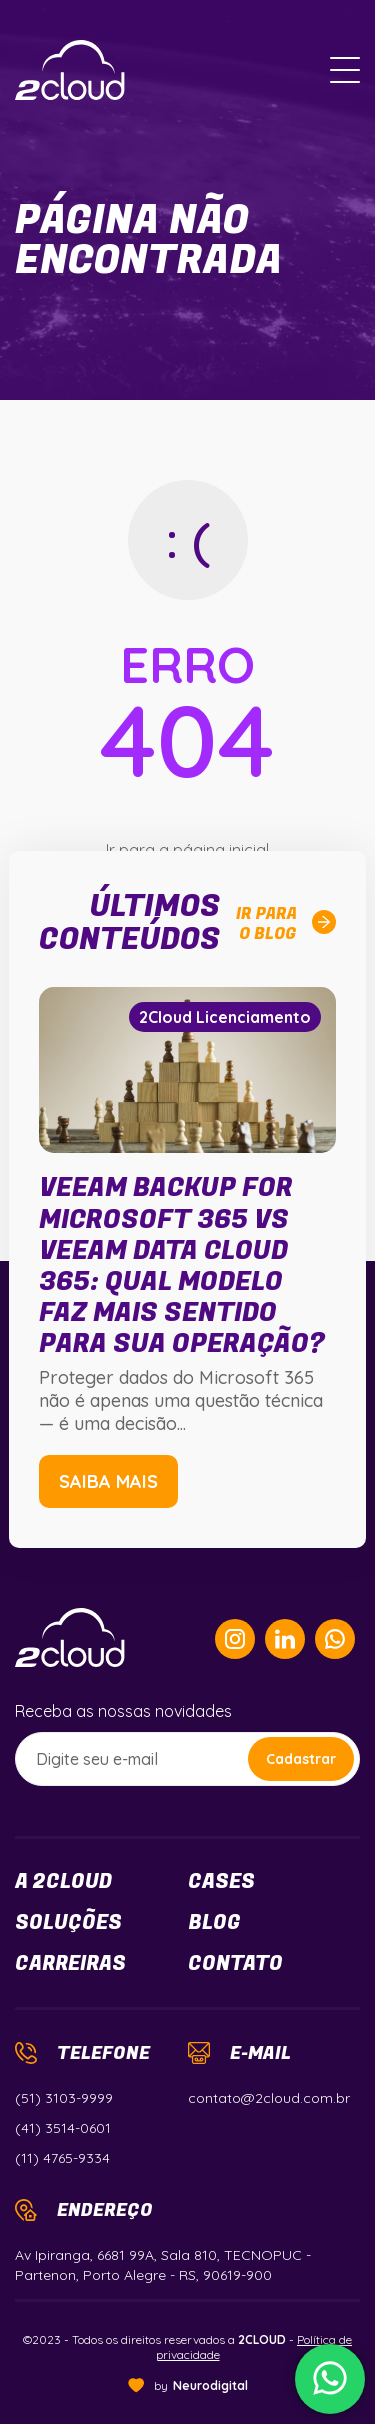 This screenshot has height=2424, width=375. What do you see at coordinates (235, 1964) in the screenshot?
I see `Contato` at bounding box center [235, 1964].